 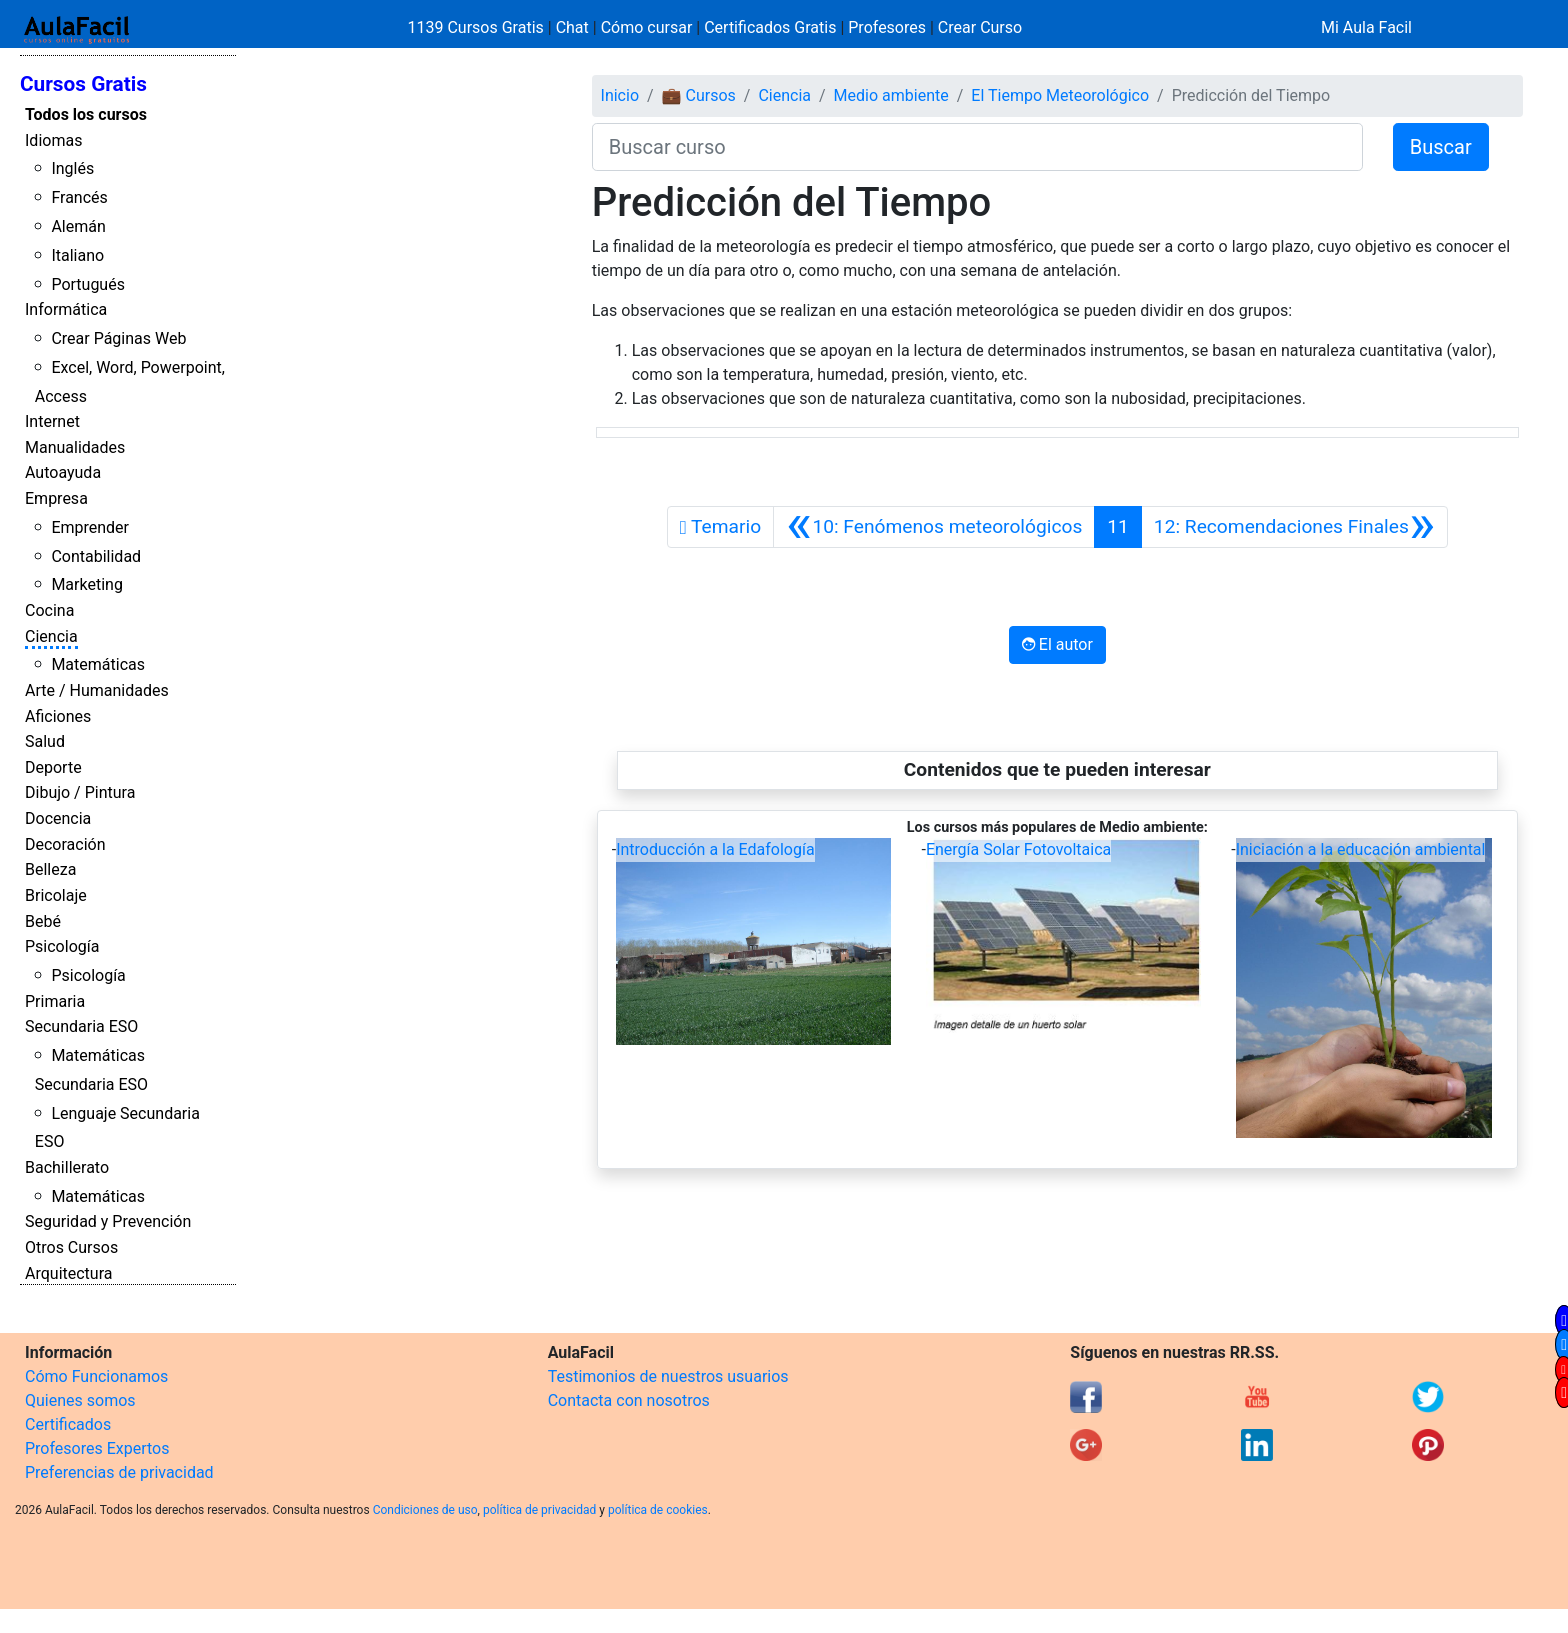 I want to click on Alemán, so click(x=78, y=226).